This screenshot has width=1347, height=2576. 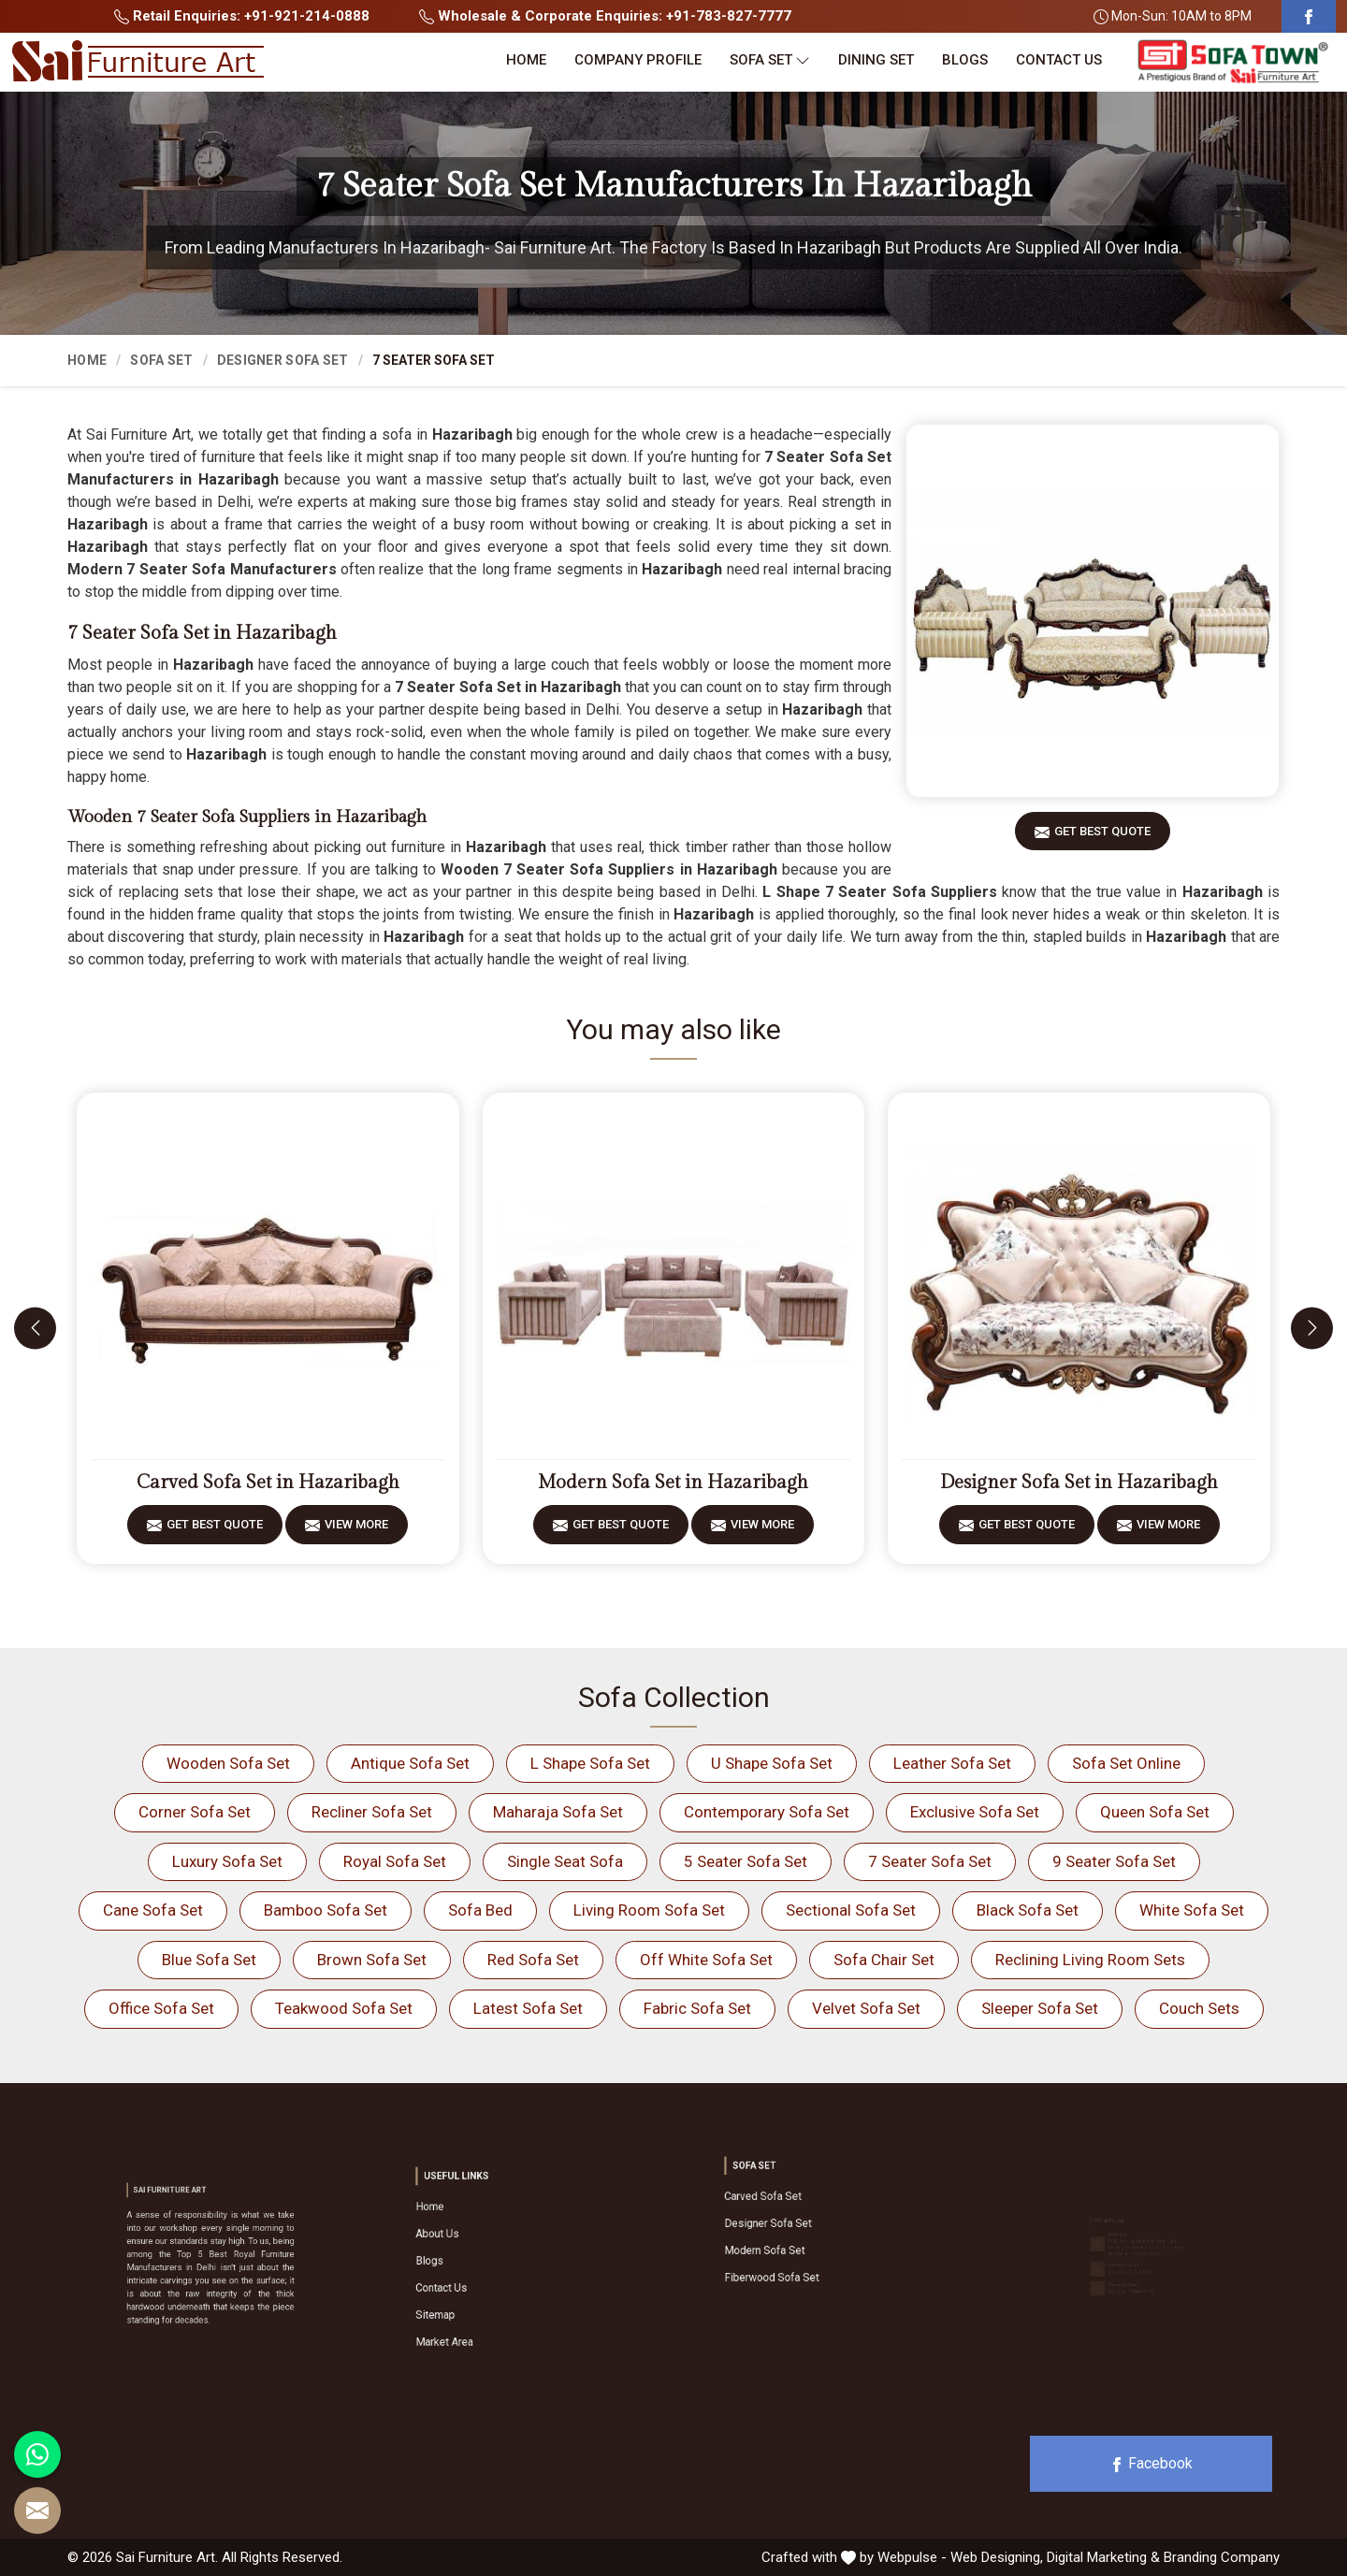 I want to click on Latest Sofa Set, so click(x=528, y=2008).